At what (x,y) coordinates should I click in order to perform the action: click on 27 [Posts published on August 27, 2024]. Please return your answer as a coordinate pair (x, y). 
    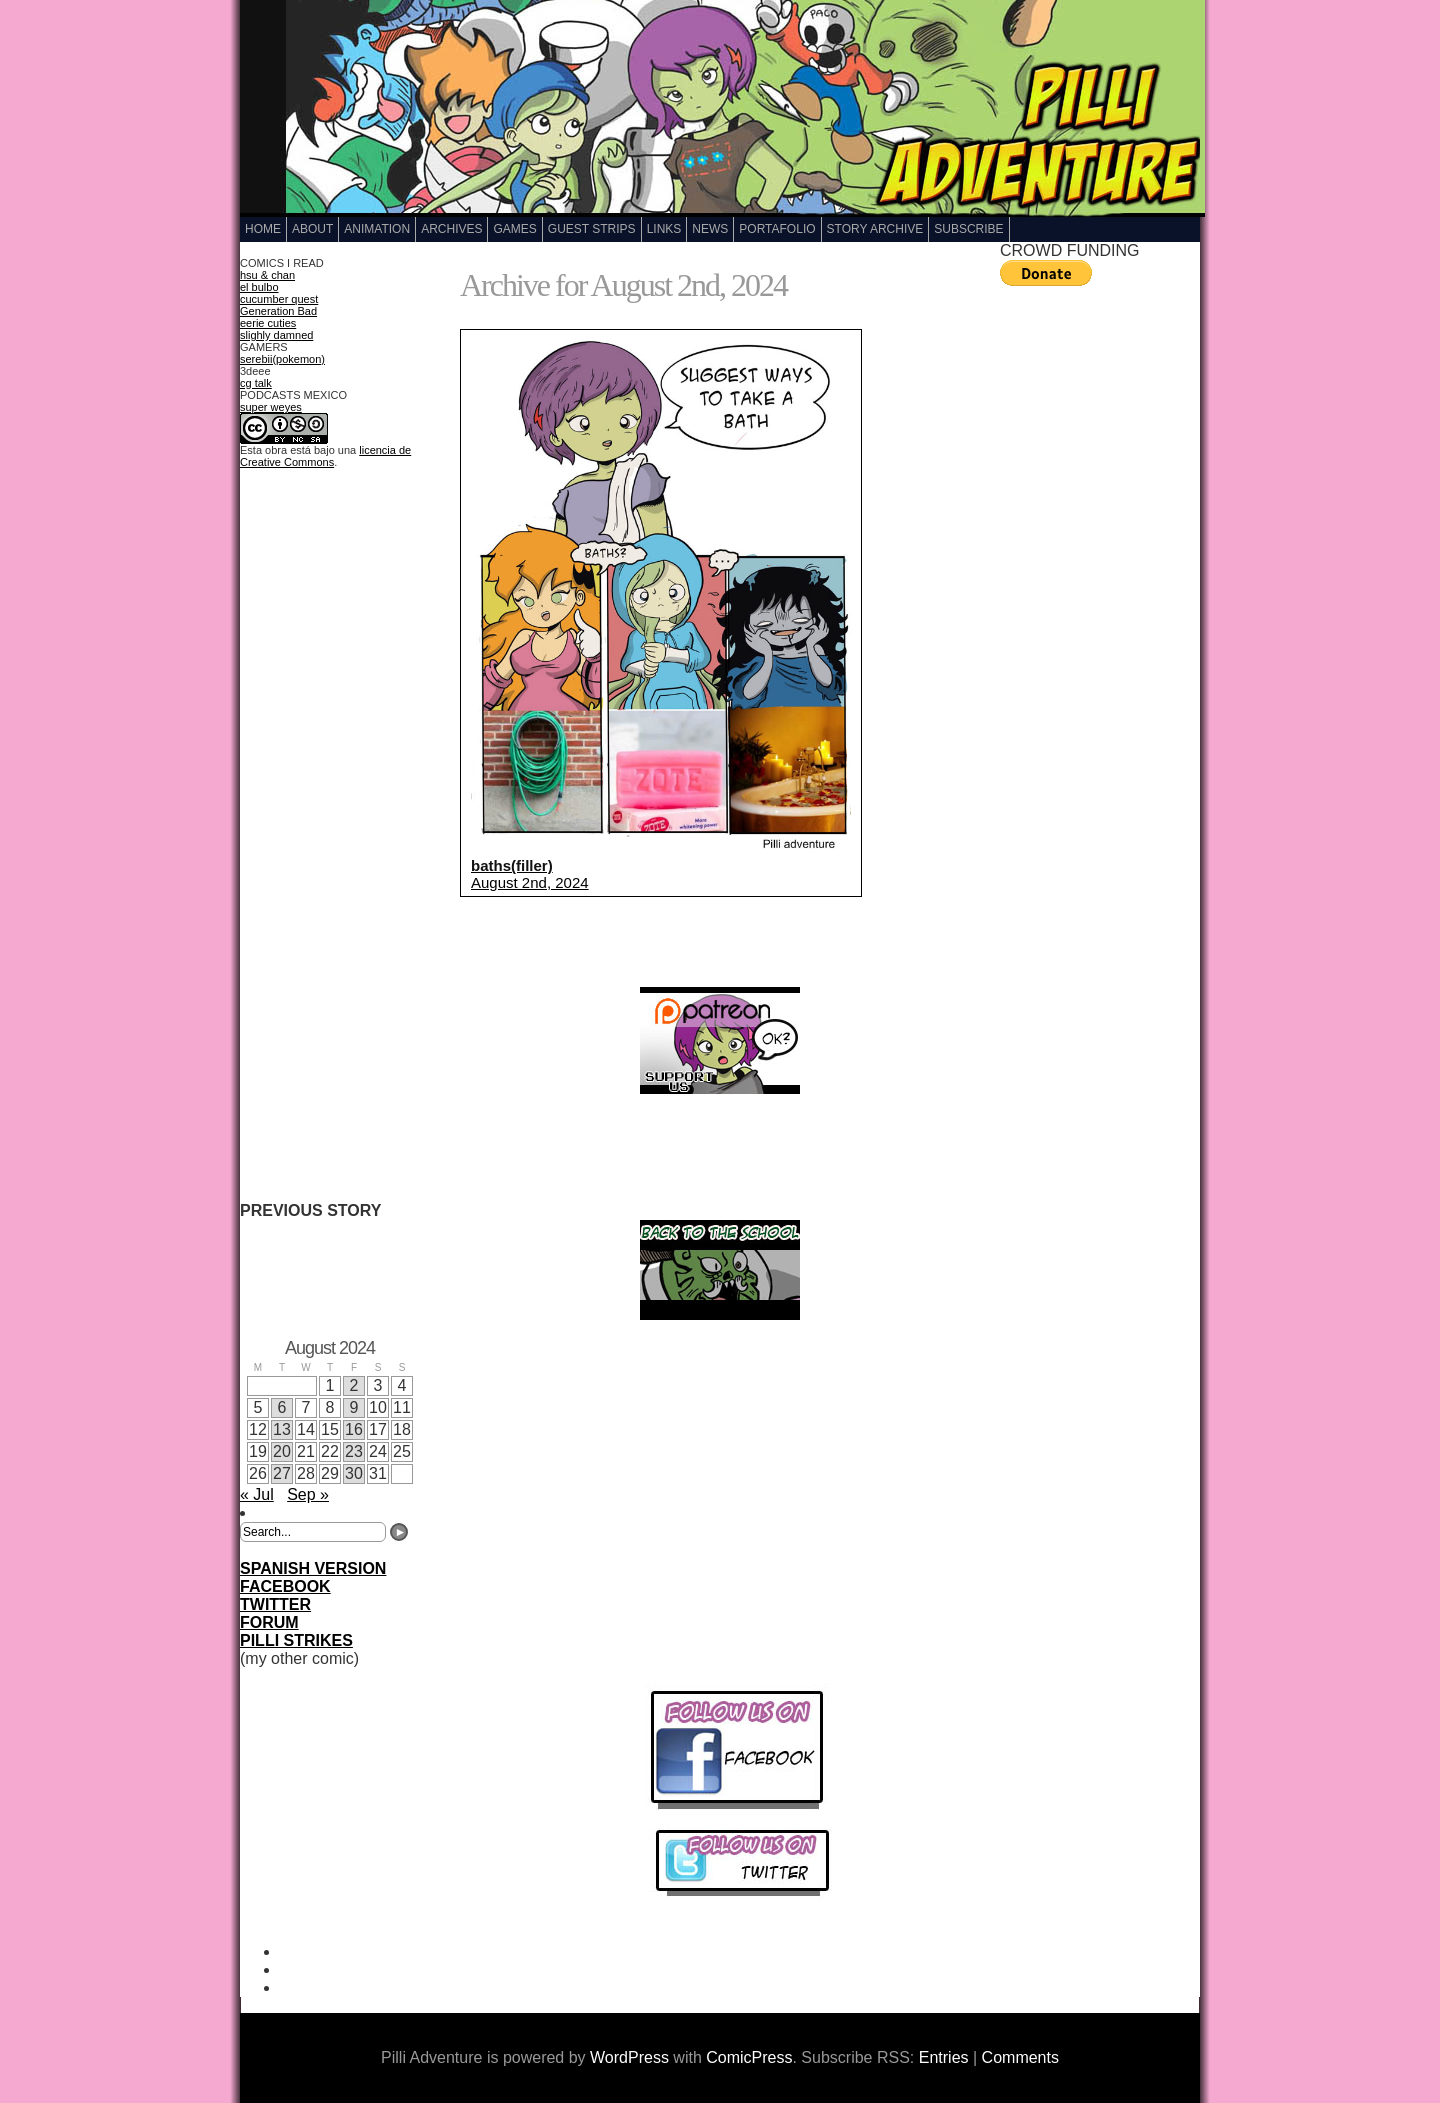
    Looking at the image, I should click on (282, 1473).